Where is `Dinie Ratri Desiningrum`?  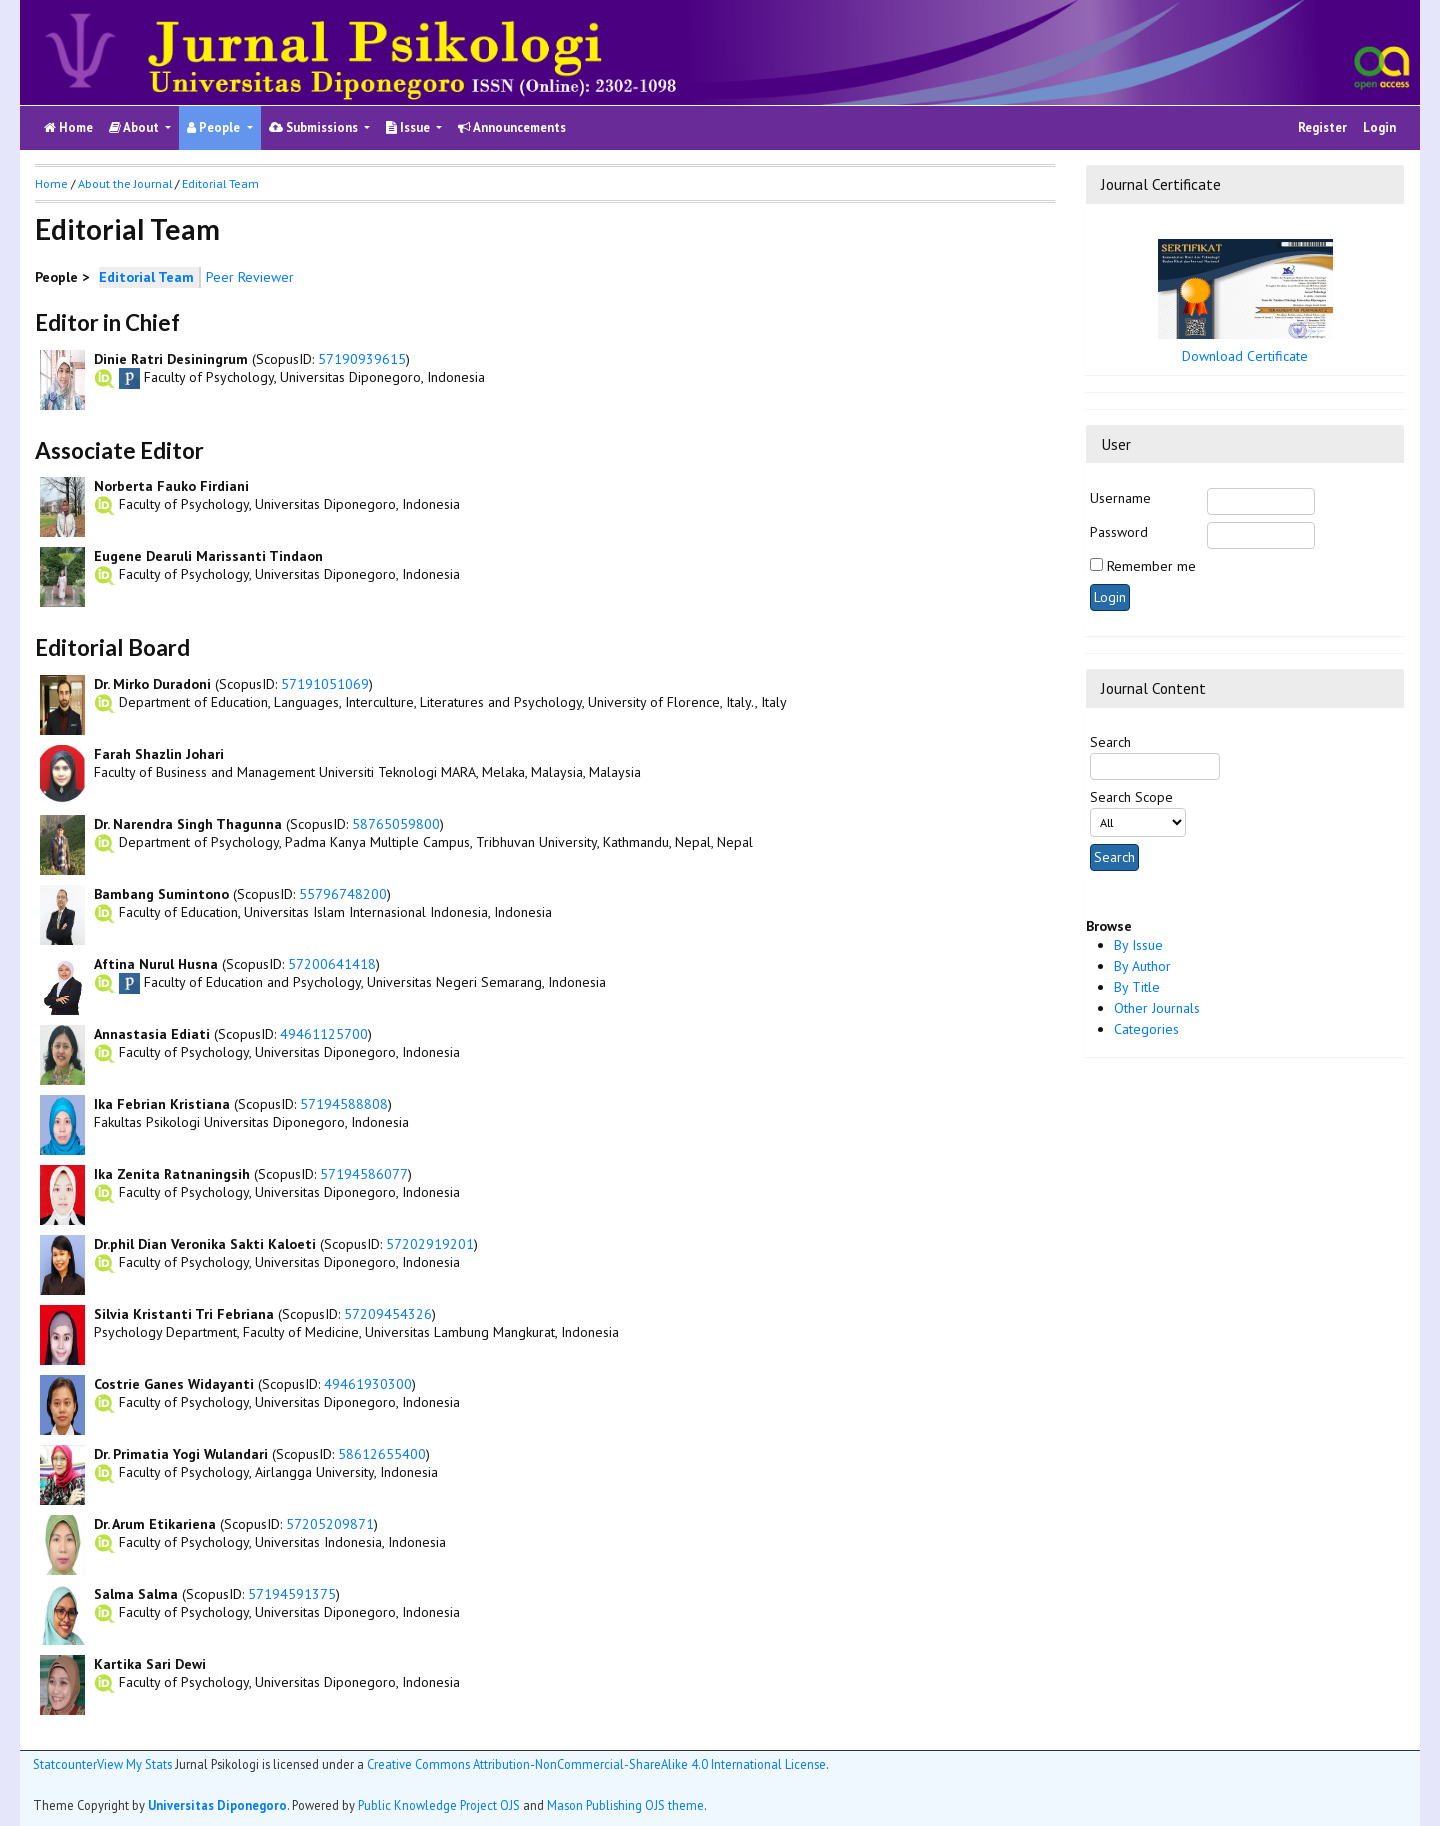 Dinie Ratri Desiningrum is located at coordinates (171, 359).